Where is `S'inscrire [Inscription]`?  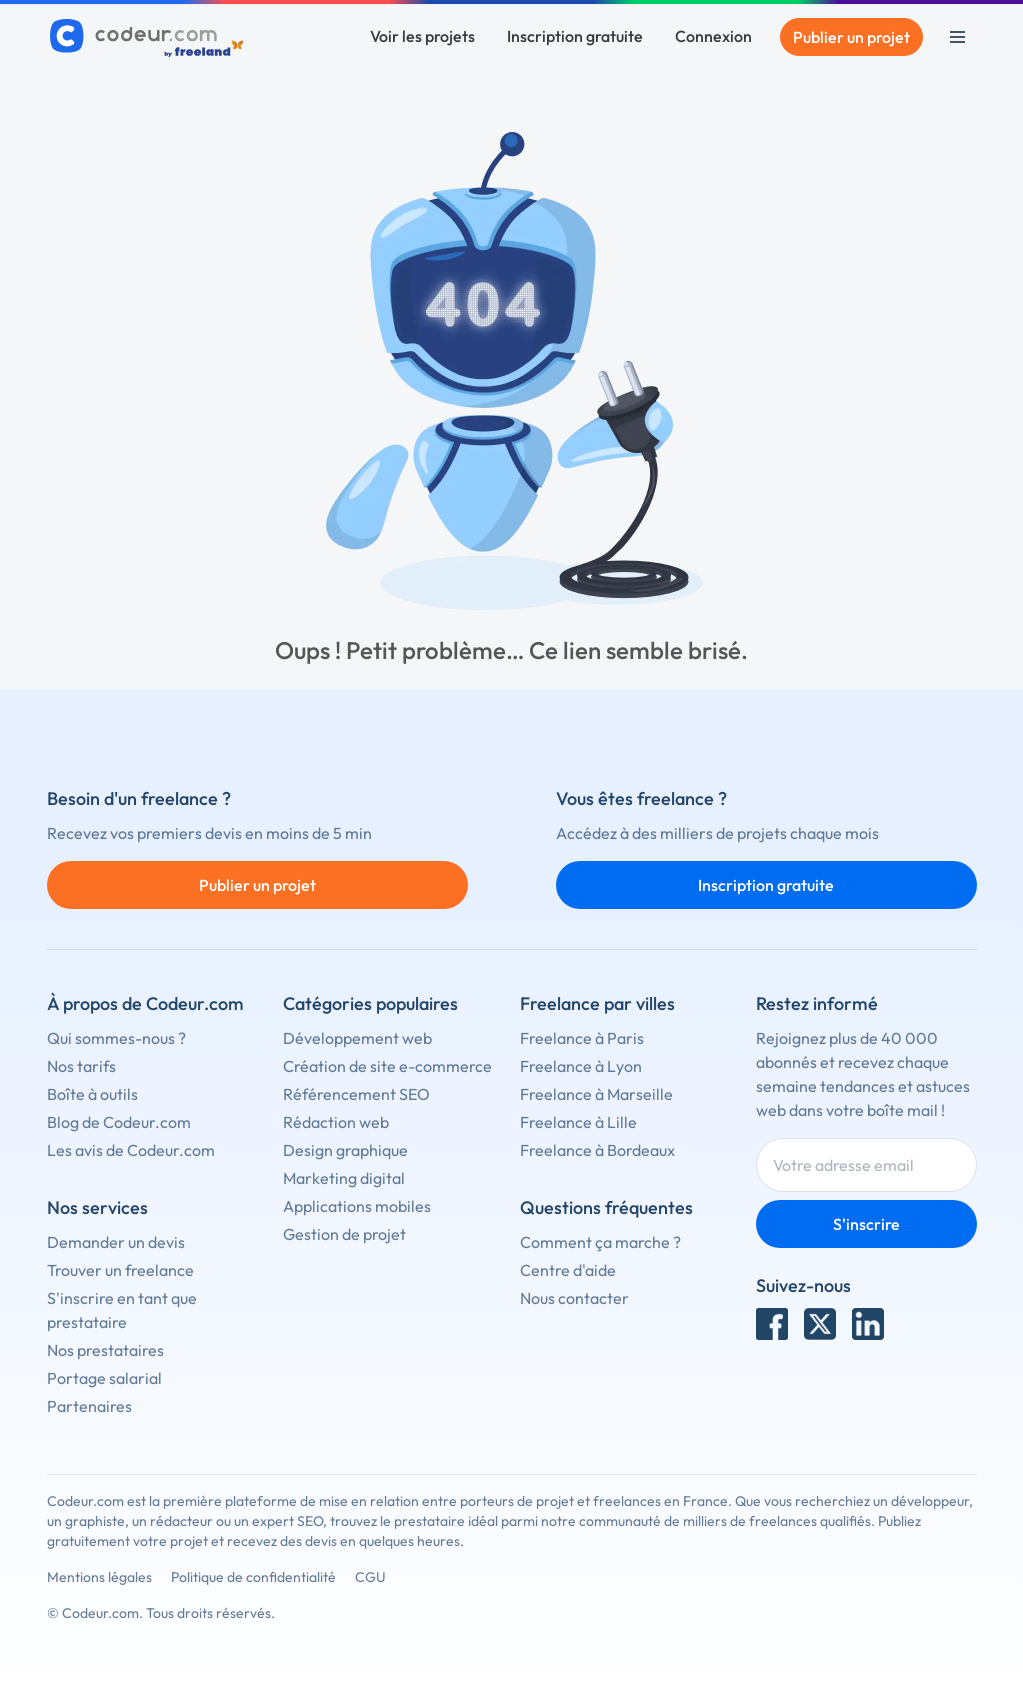
S'inscrire [Inscription] is located at coordinates (866, 1224).